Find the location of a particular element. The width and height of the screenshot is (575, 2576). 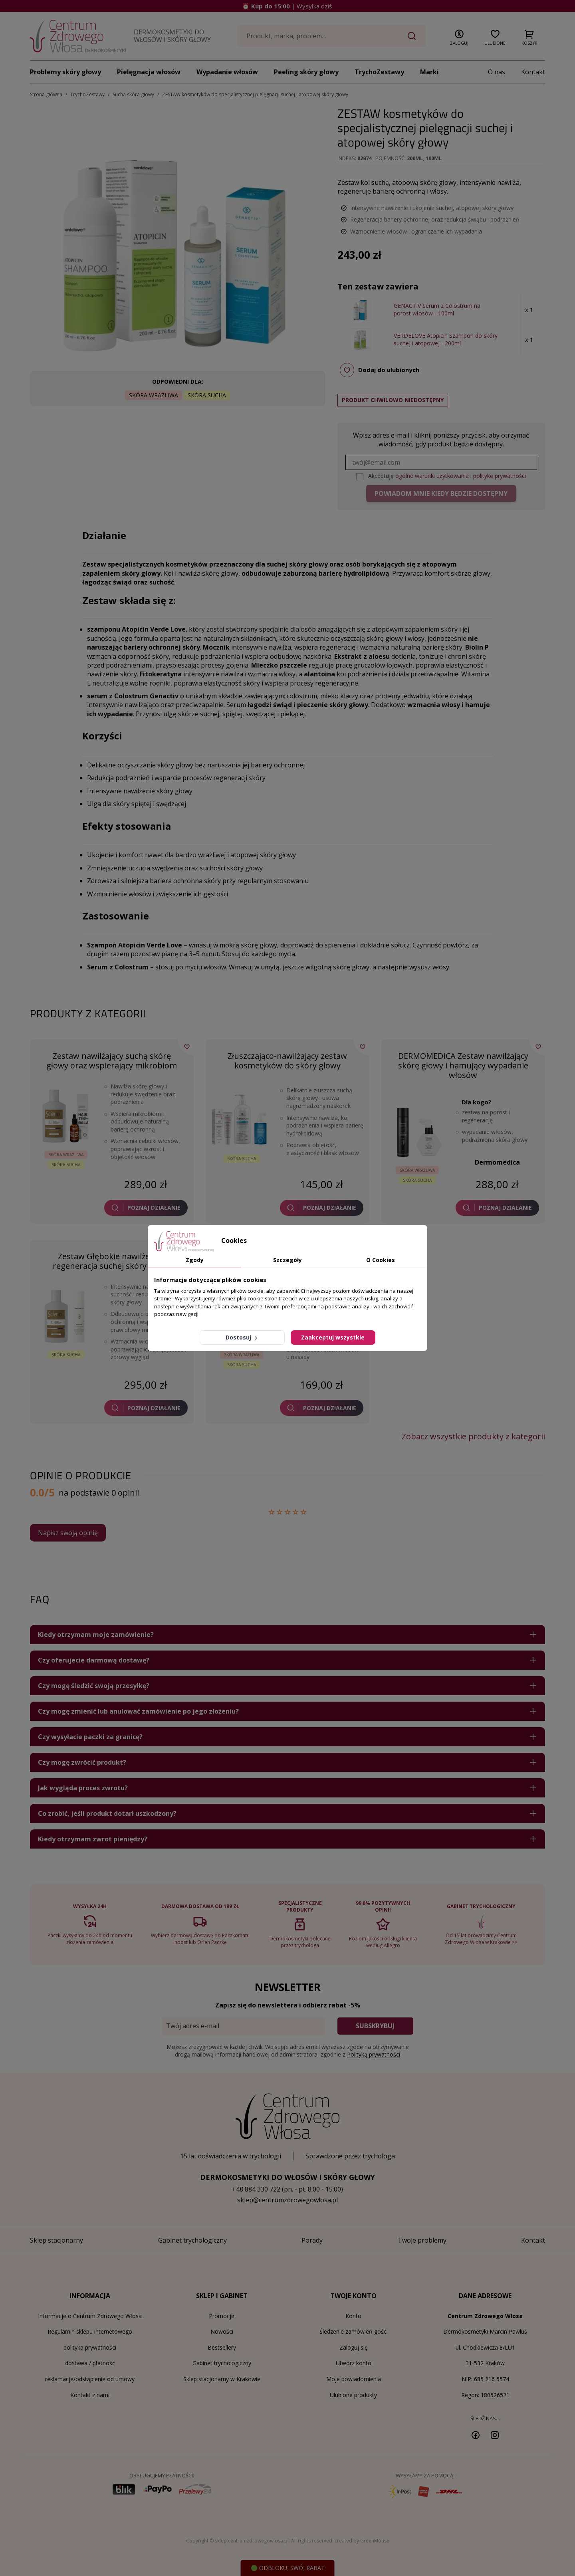

O Cookies [tab] is located at coordinates (380, 1260).